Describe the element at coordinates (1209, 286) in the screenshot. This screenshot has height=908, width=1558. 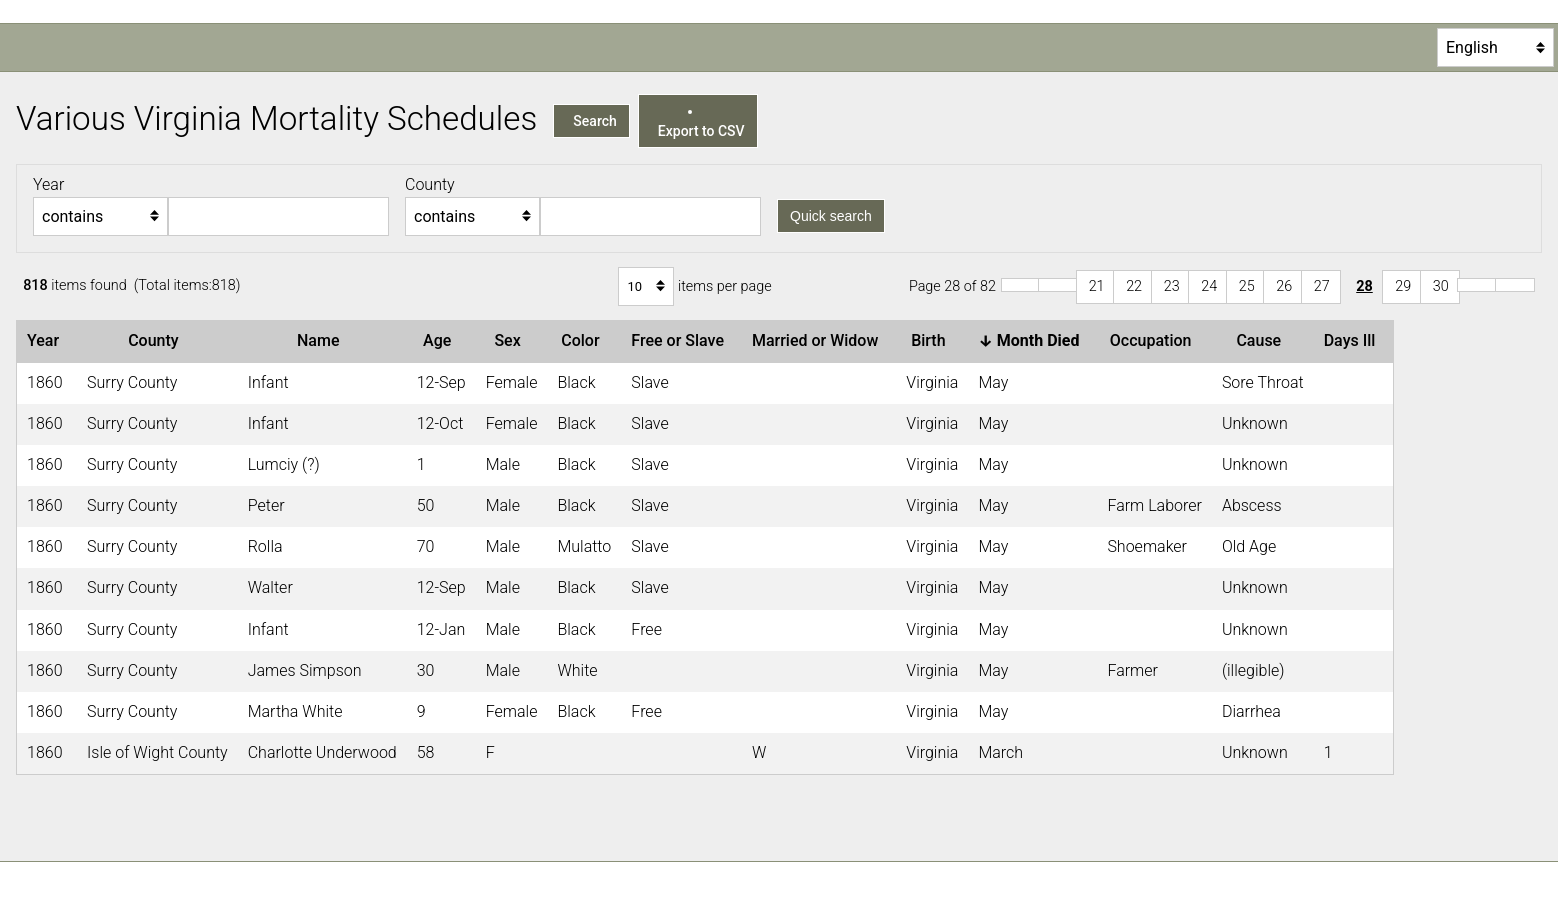
I see `24` at that location.